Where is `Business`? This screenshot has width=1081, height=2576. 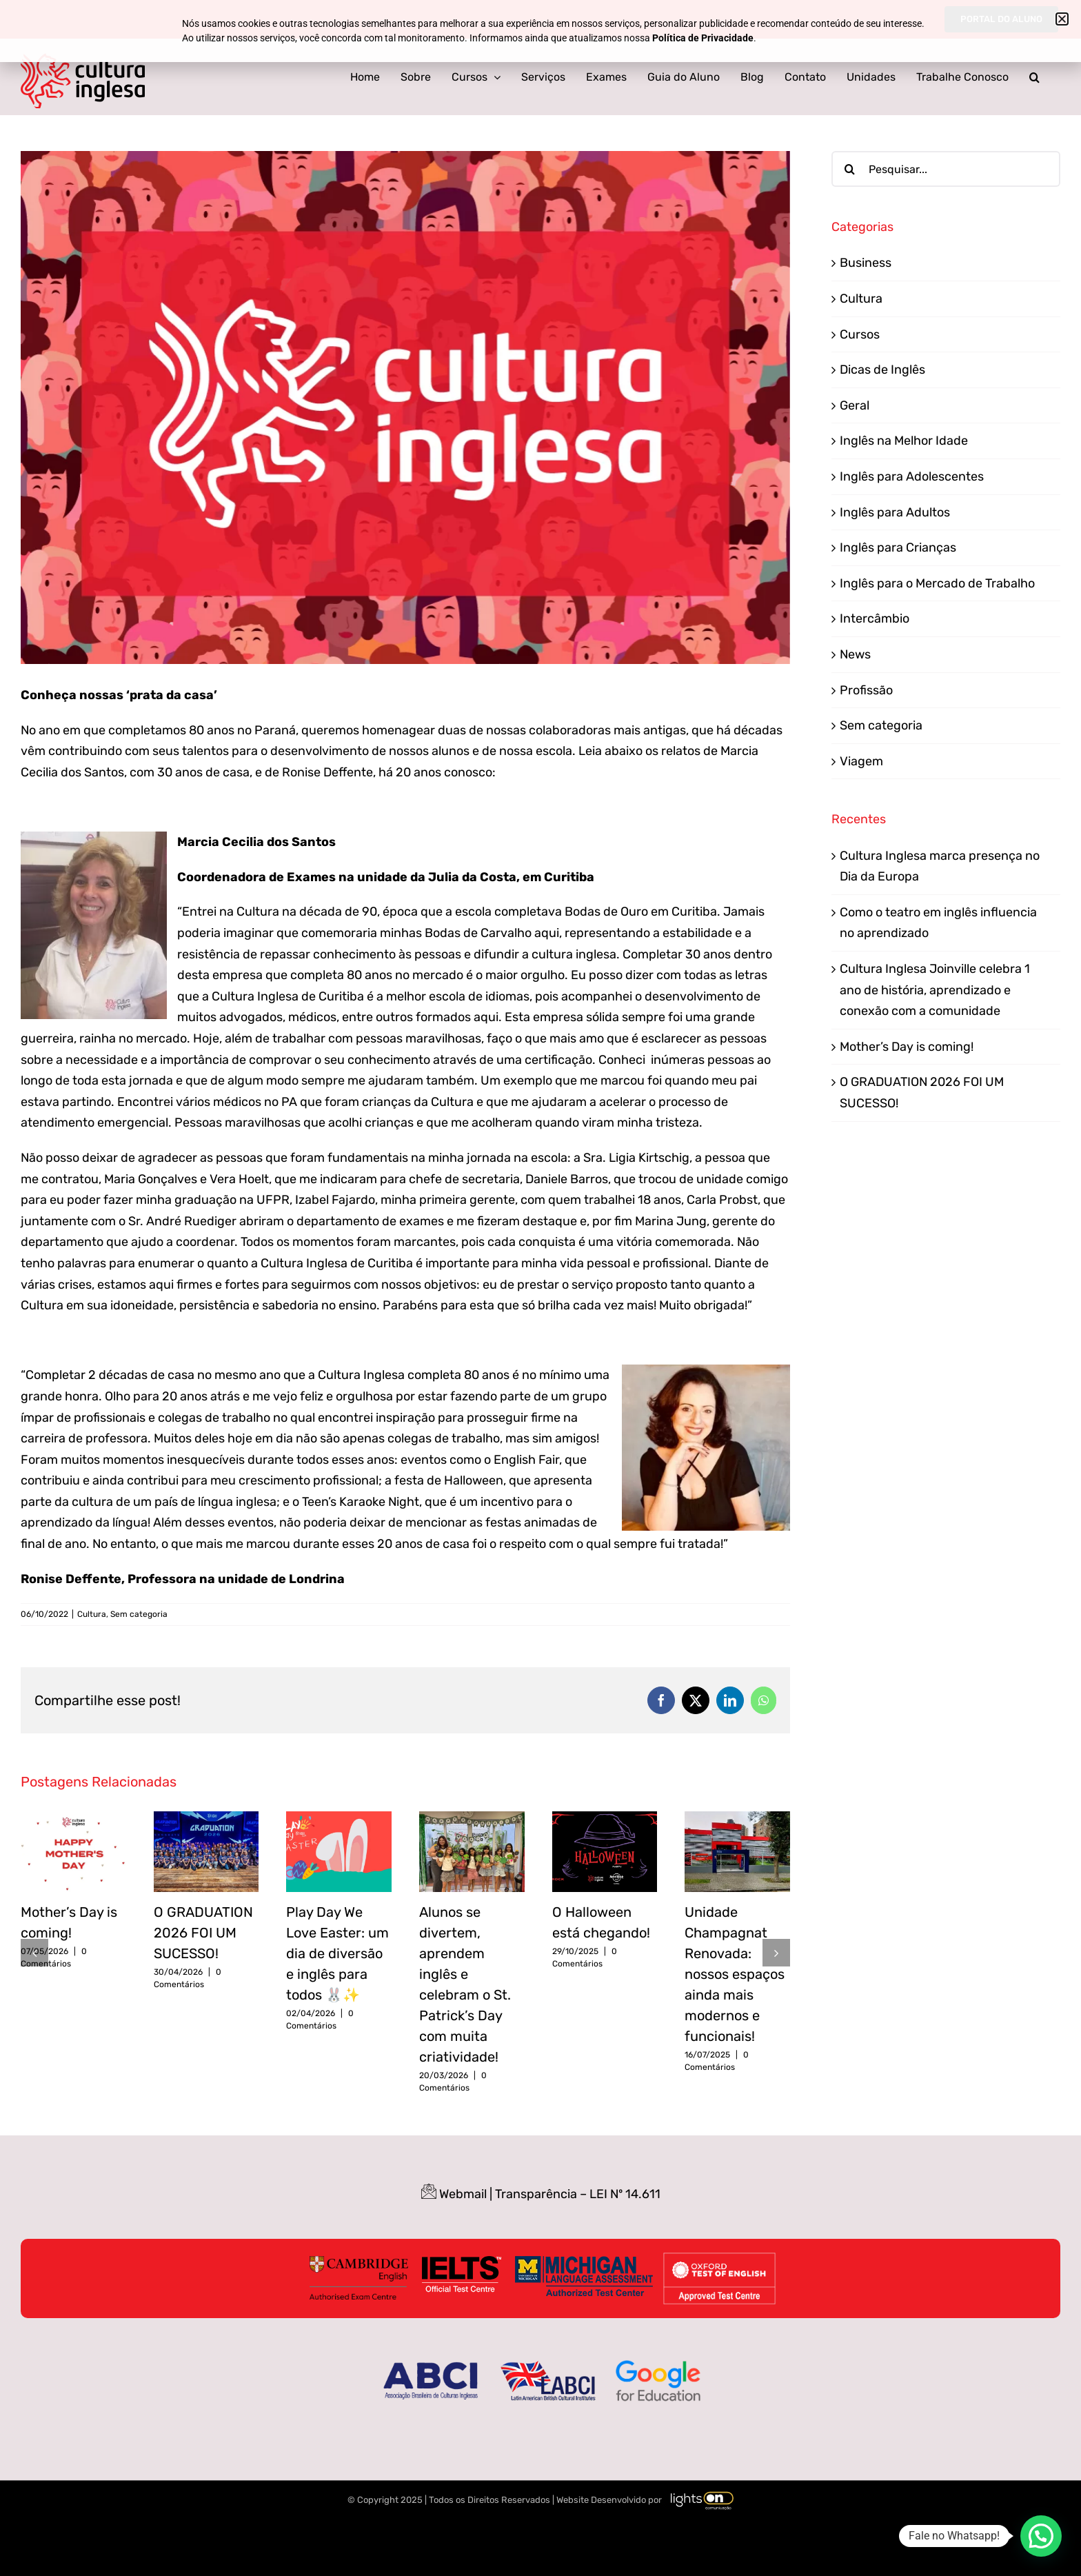
Business is located at coordinates (865, 262).